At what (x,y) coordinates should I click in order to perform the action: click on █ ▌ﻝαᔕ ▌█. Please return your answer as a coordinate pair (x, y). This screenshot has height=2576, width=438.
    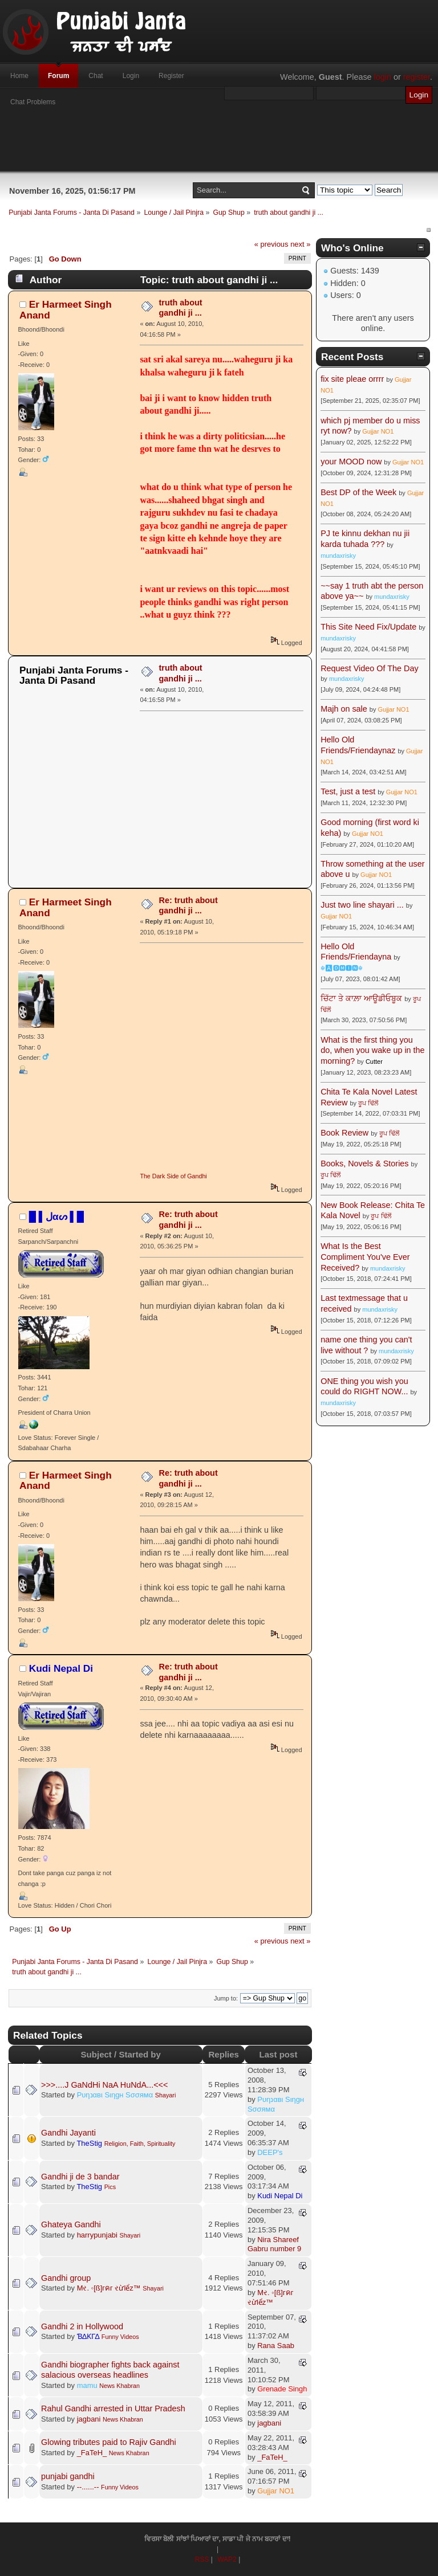
    Looking at the image, I should click on (56, 1216).